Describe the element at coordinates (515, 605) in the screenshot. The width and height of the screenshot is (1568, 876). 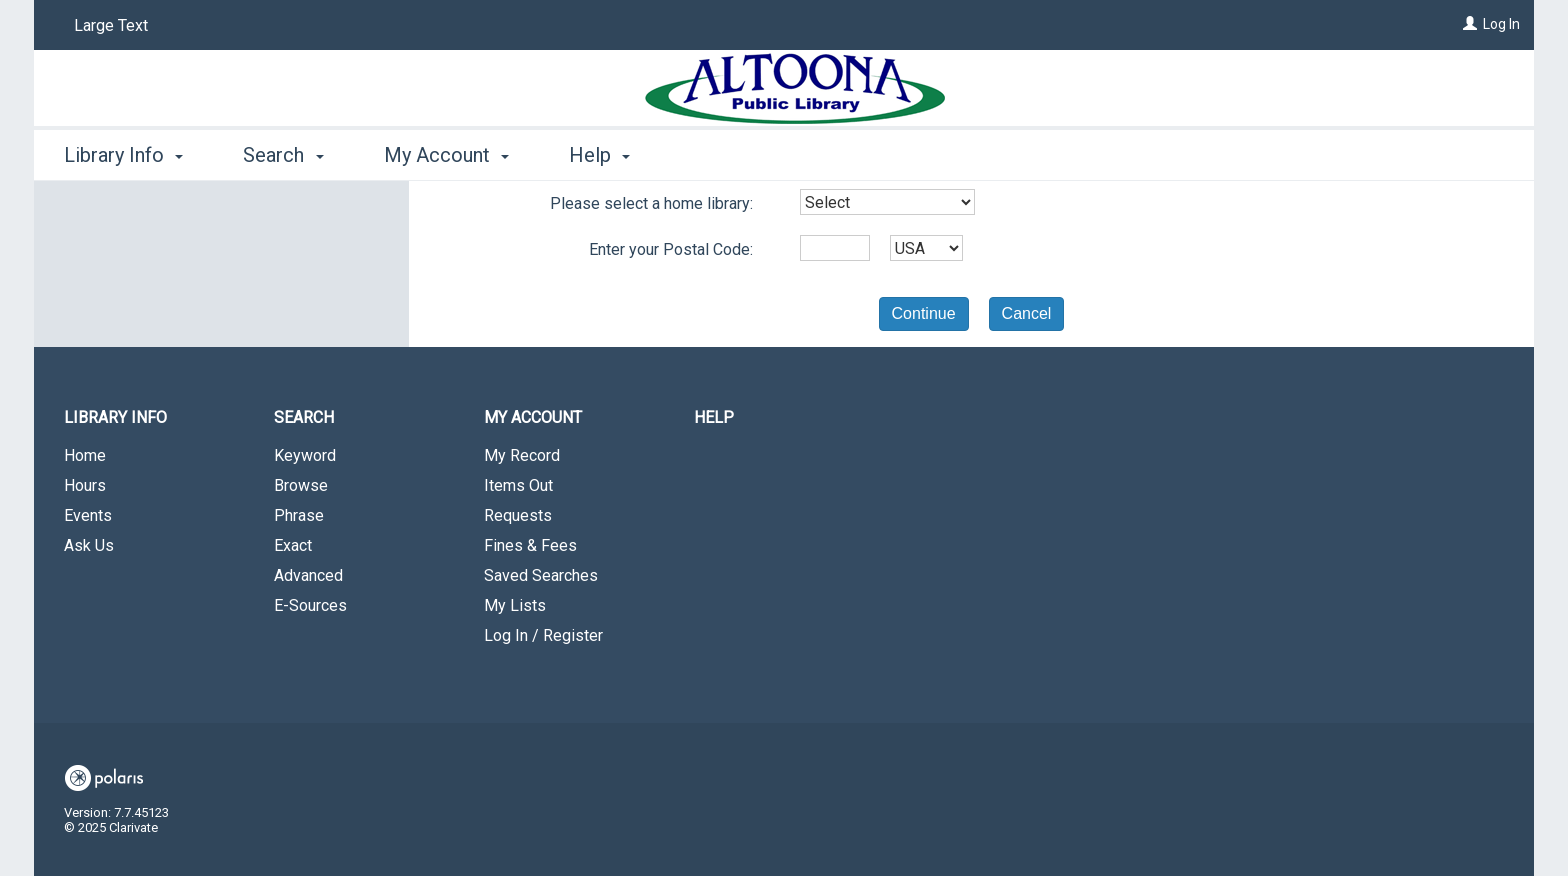
I see `My Lists` at that location.